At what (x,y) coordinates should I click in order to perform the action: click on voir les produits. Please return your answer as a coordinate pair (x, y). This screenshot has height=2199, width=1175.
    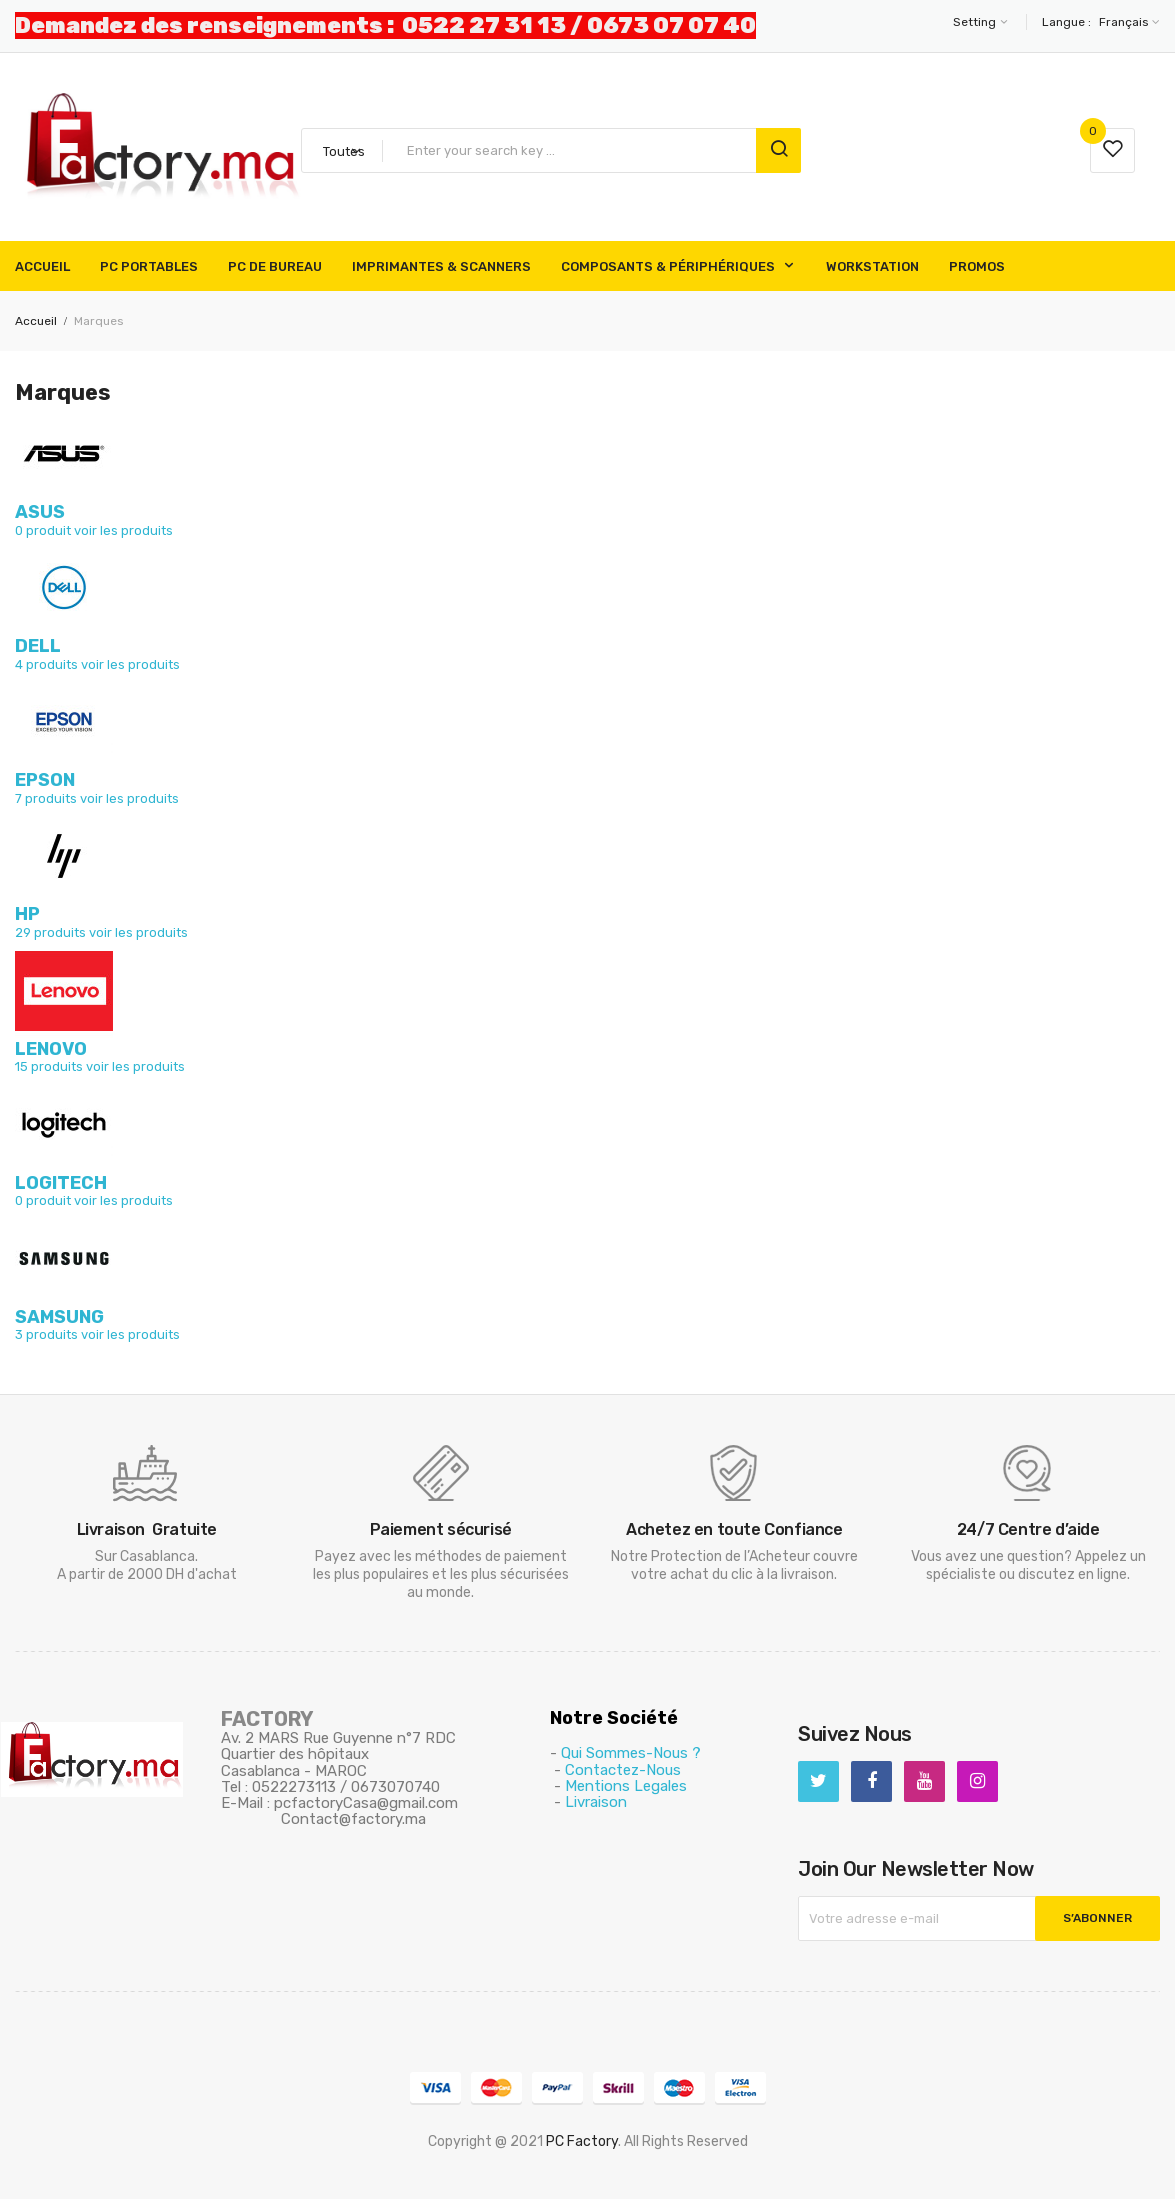
    Looking at the image, I should click on (123, 530).